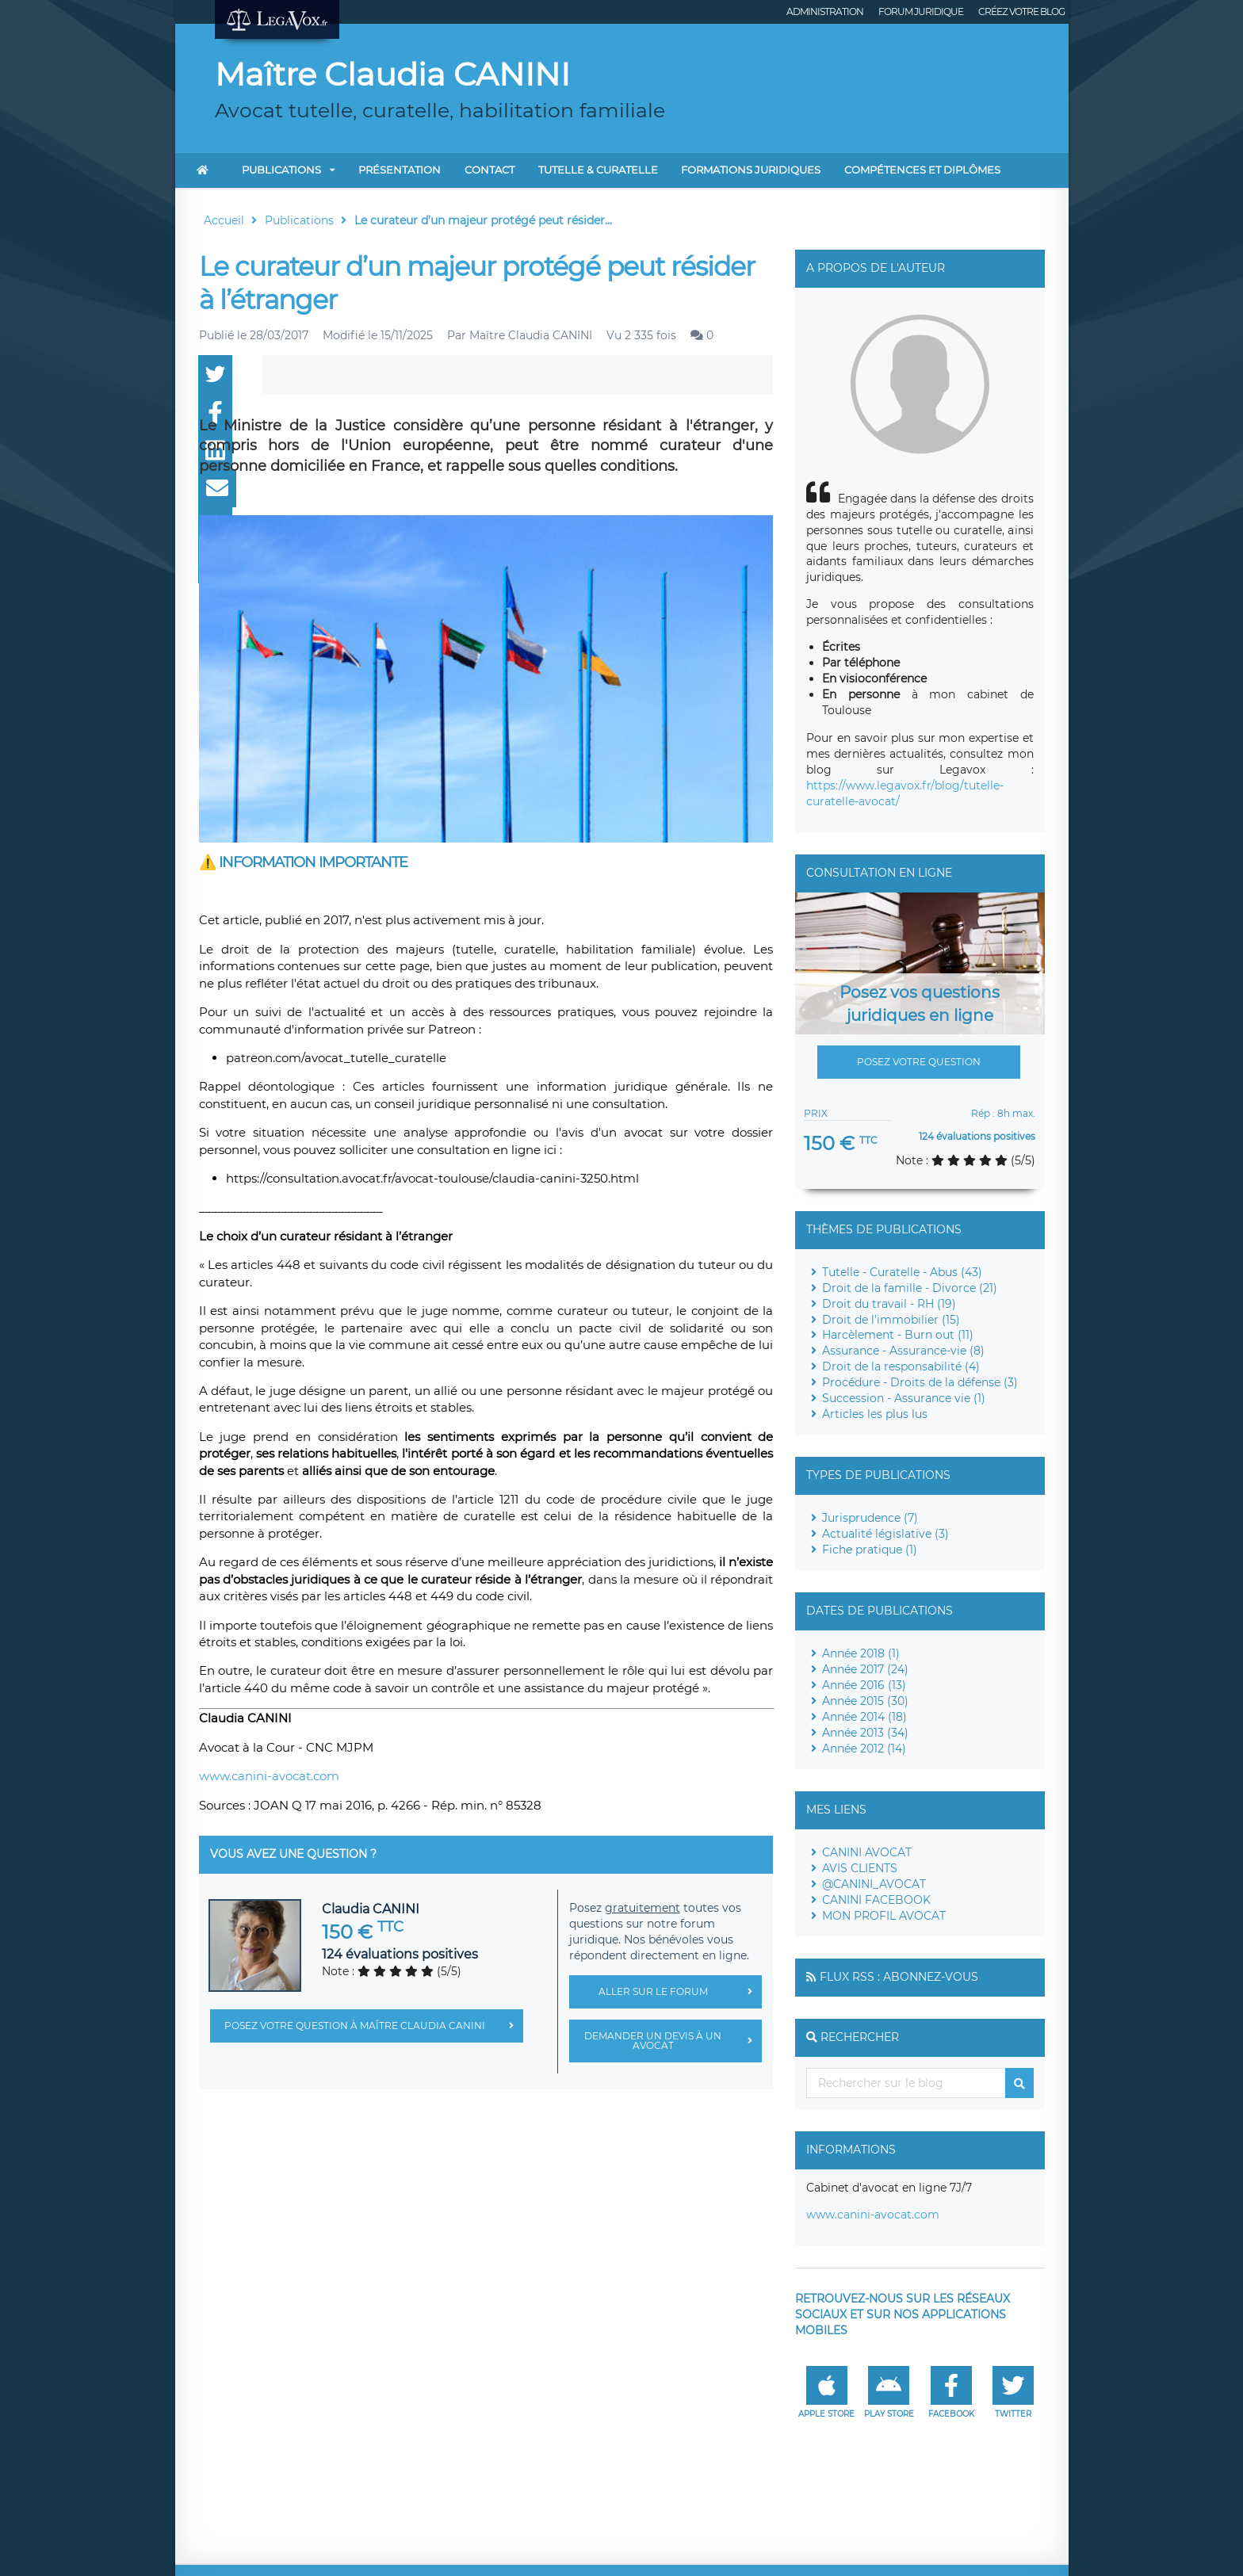 The width and height of the screenshot is (1243, 2576). I want to click on Année 2014 (18), so click(864, 1717).